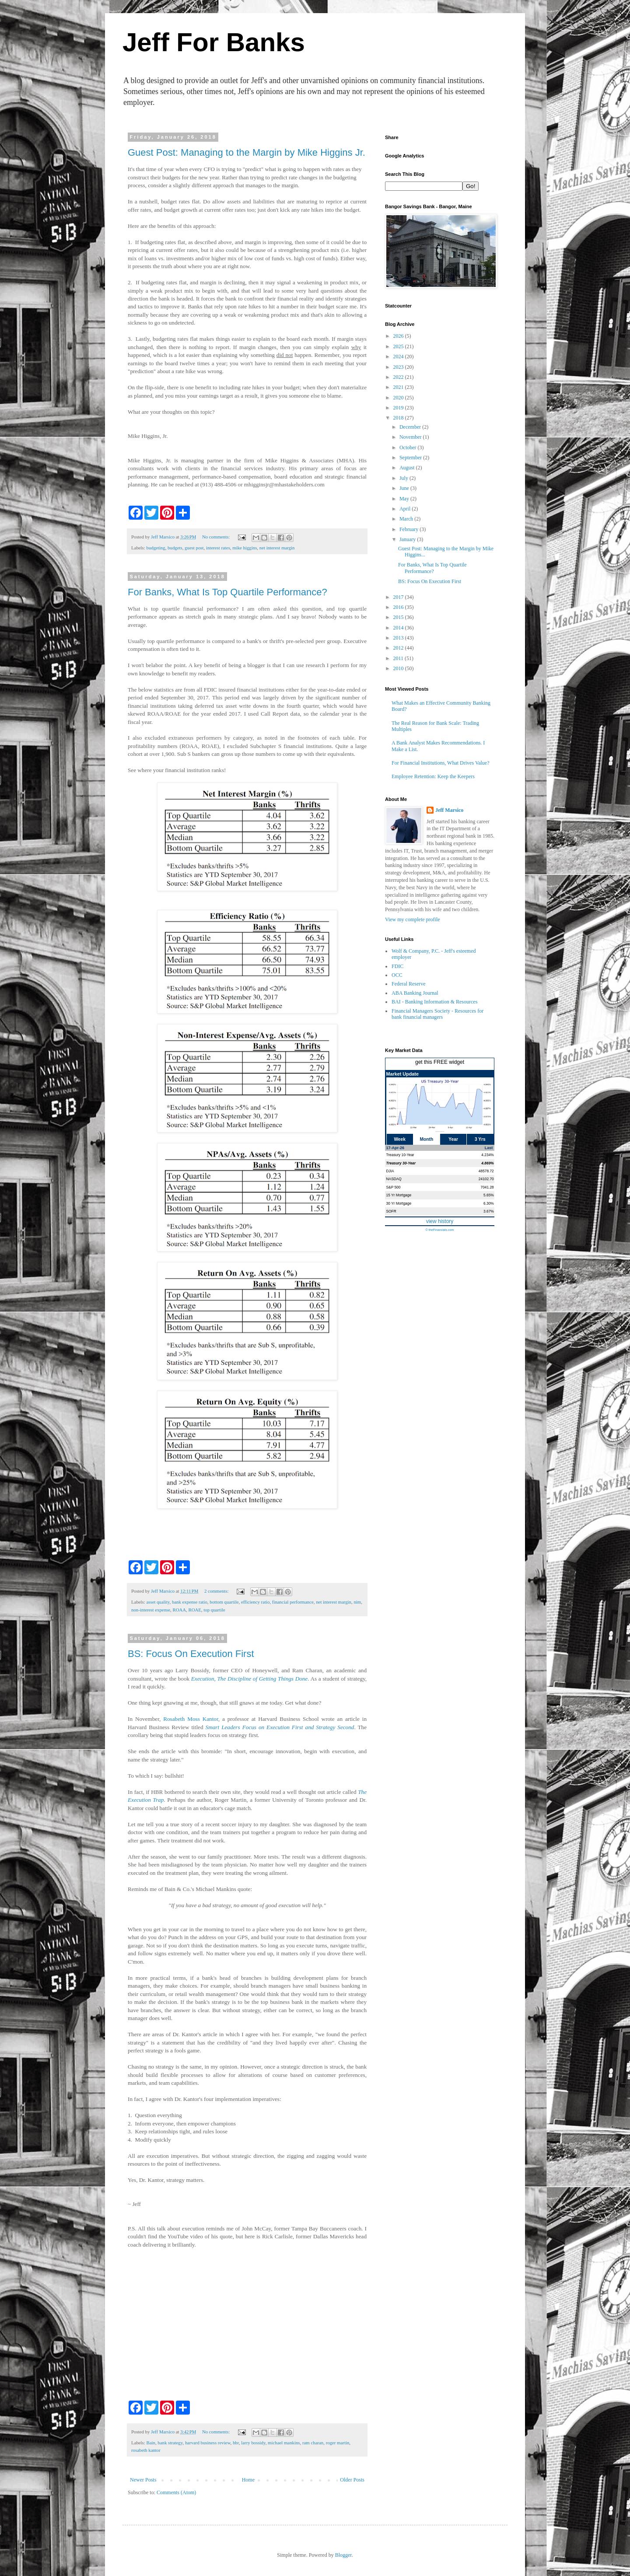 The width and height of the screenshot is (630, 2576). Describe the element at coordinates (399, 356) in the screenshot. I see `2024` at that location.